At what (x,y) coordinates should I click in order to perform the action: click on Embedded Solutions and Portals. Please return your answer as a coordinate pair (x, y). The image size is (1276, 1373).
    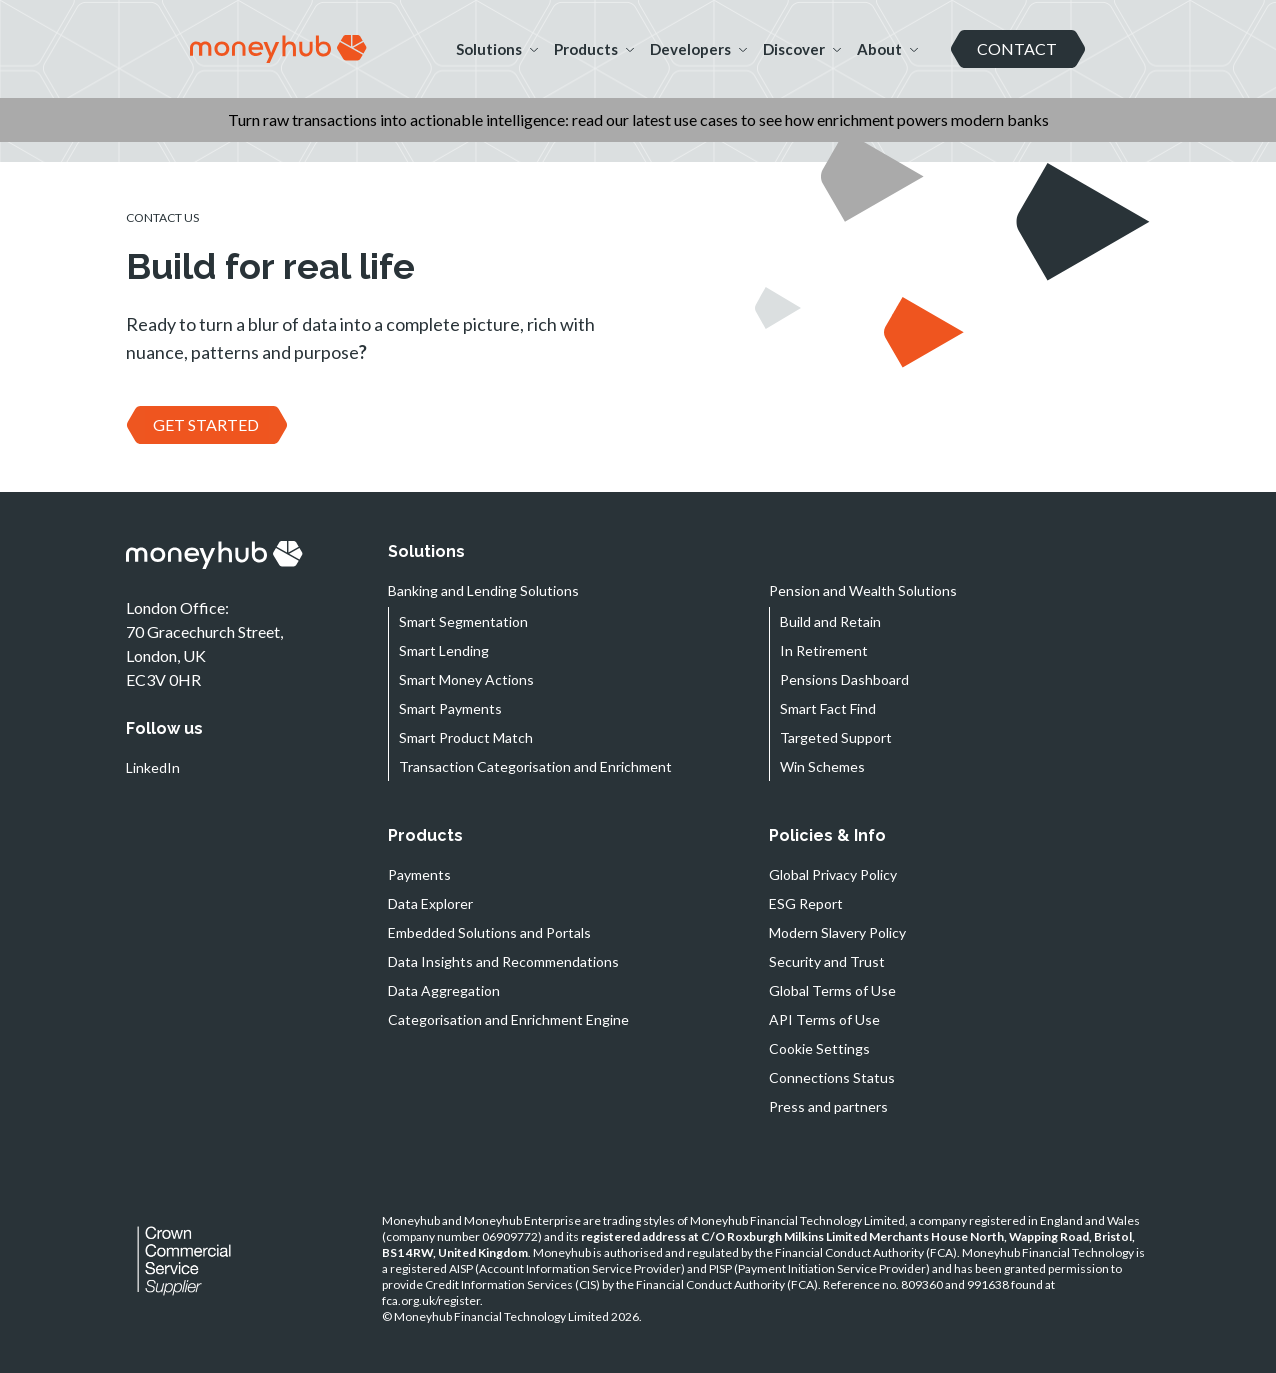
    Looking at the image, I should click on (489, 932).